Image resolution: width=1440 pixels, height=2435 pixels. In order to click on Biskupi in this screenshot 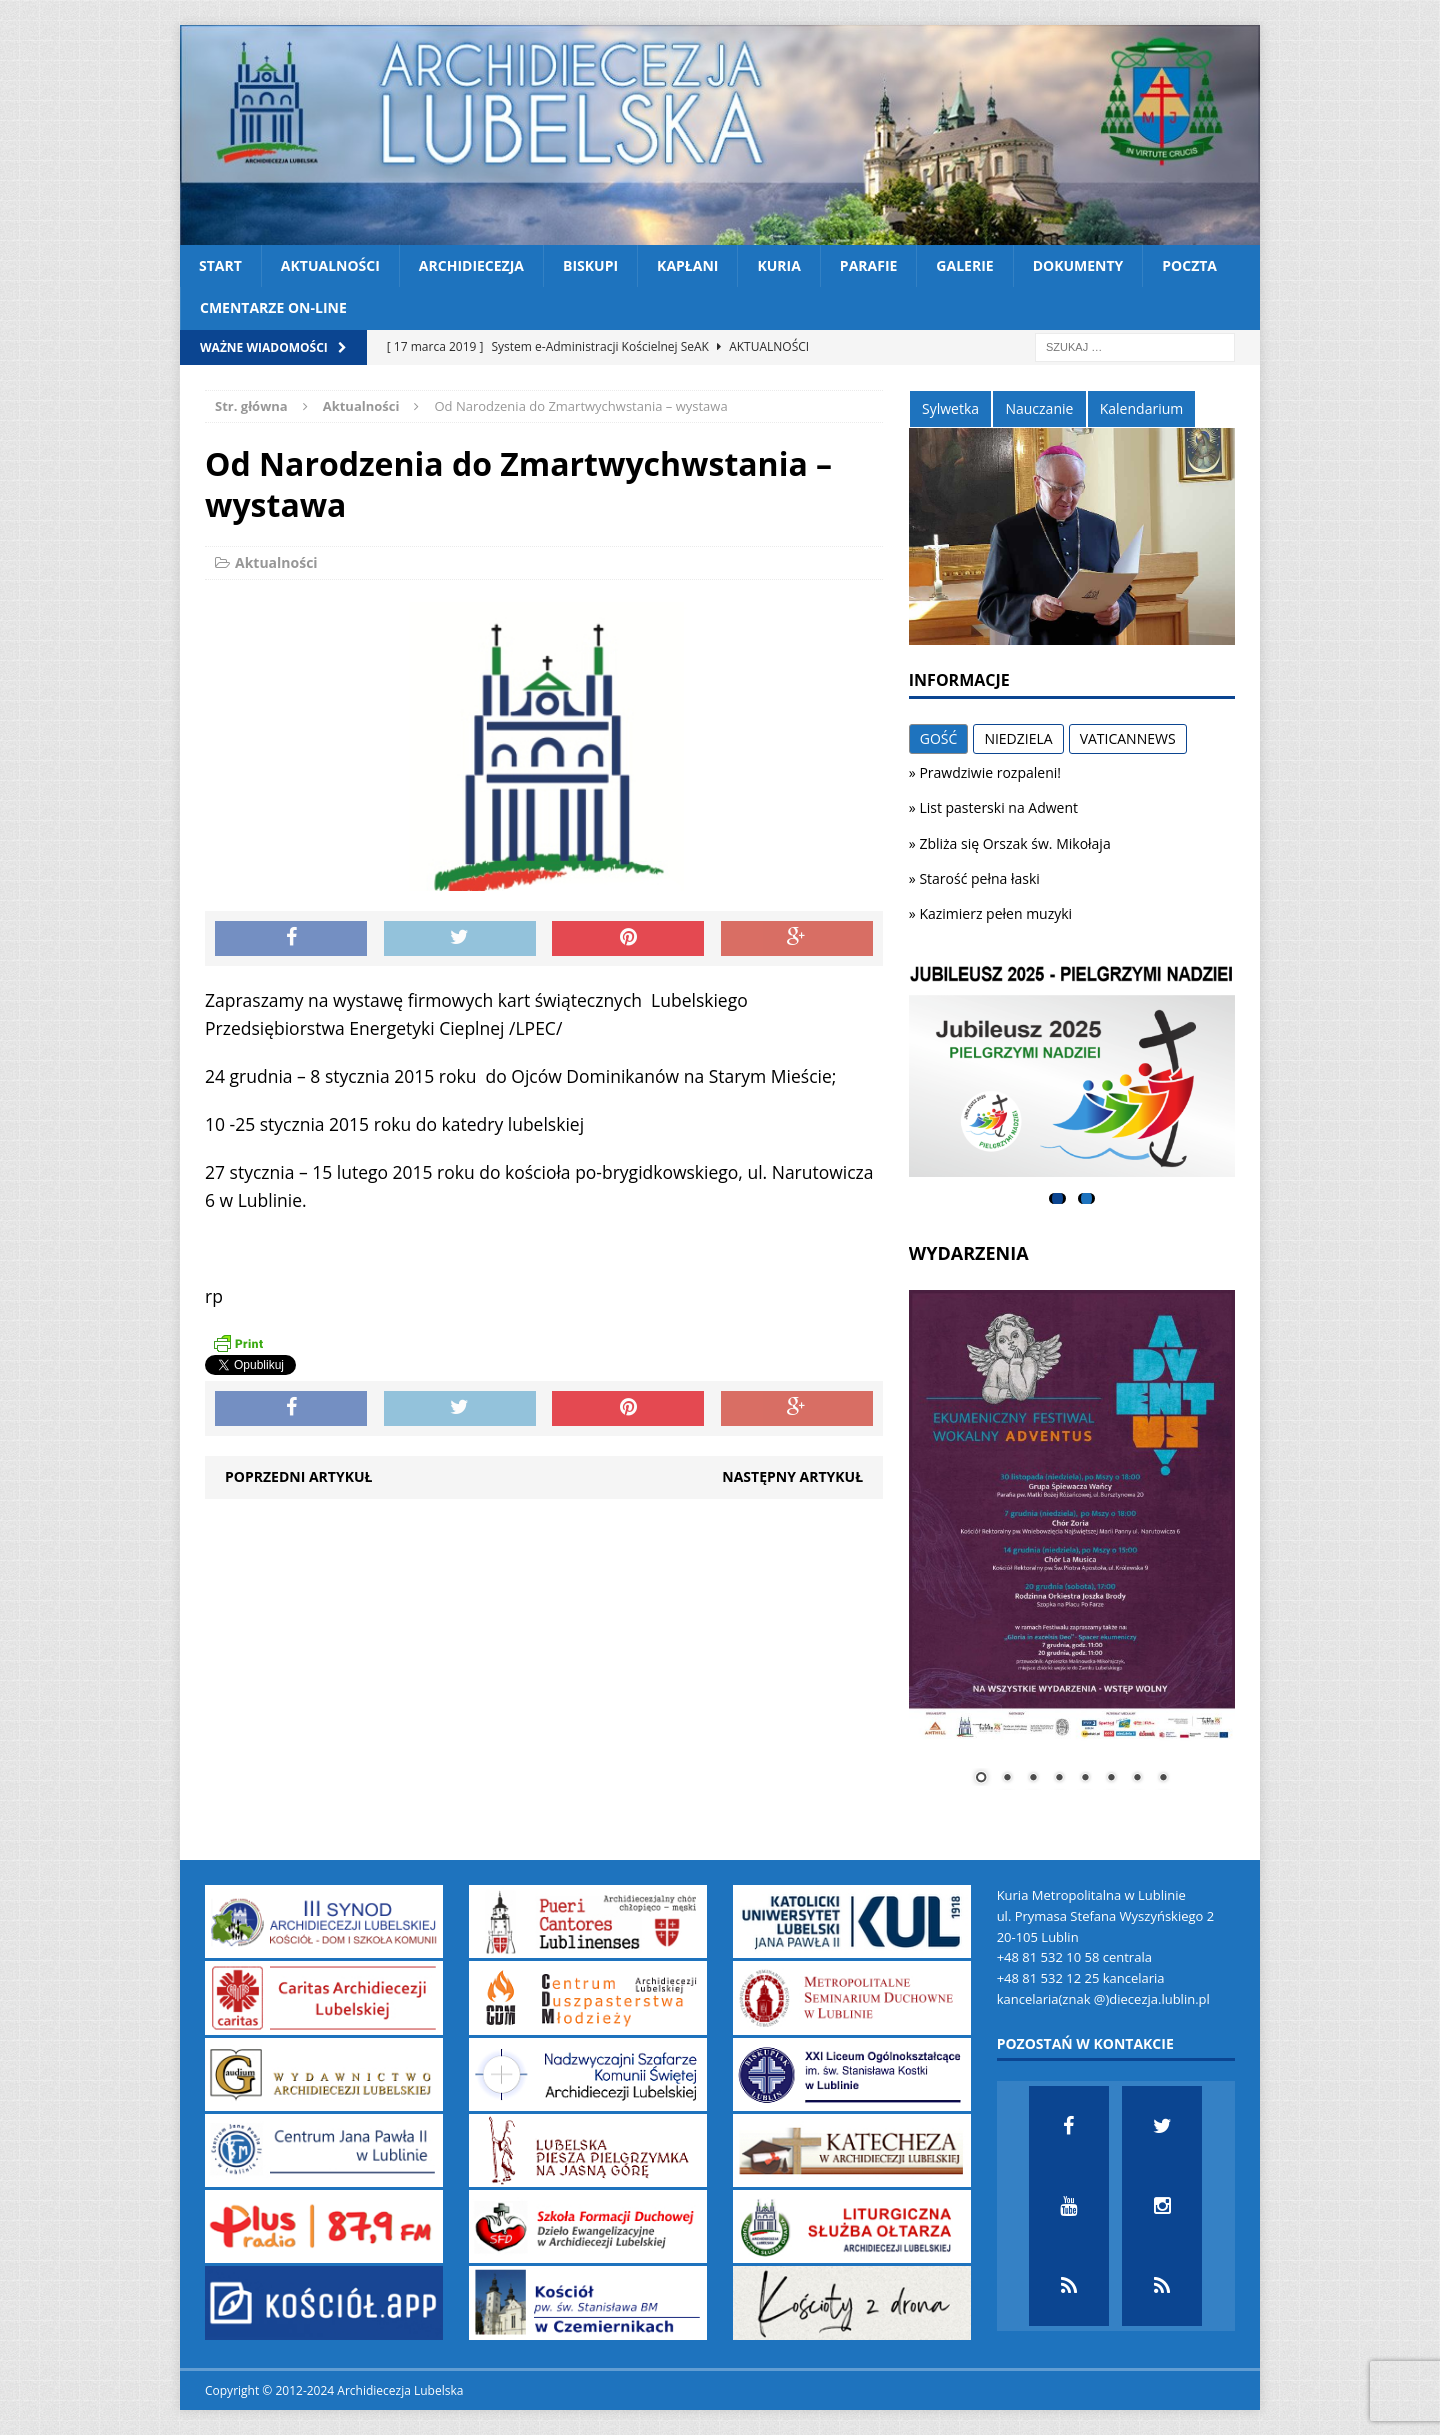, I will do `click(590, 265)`.